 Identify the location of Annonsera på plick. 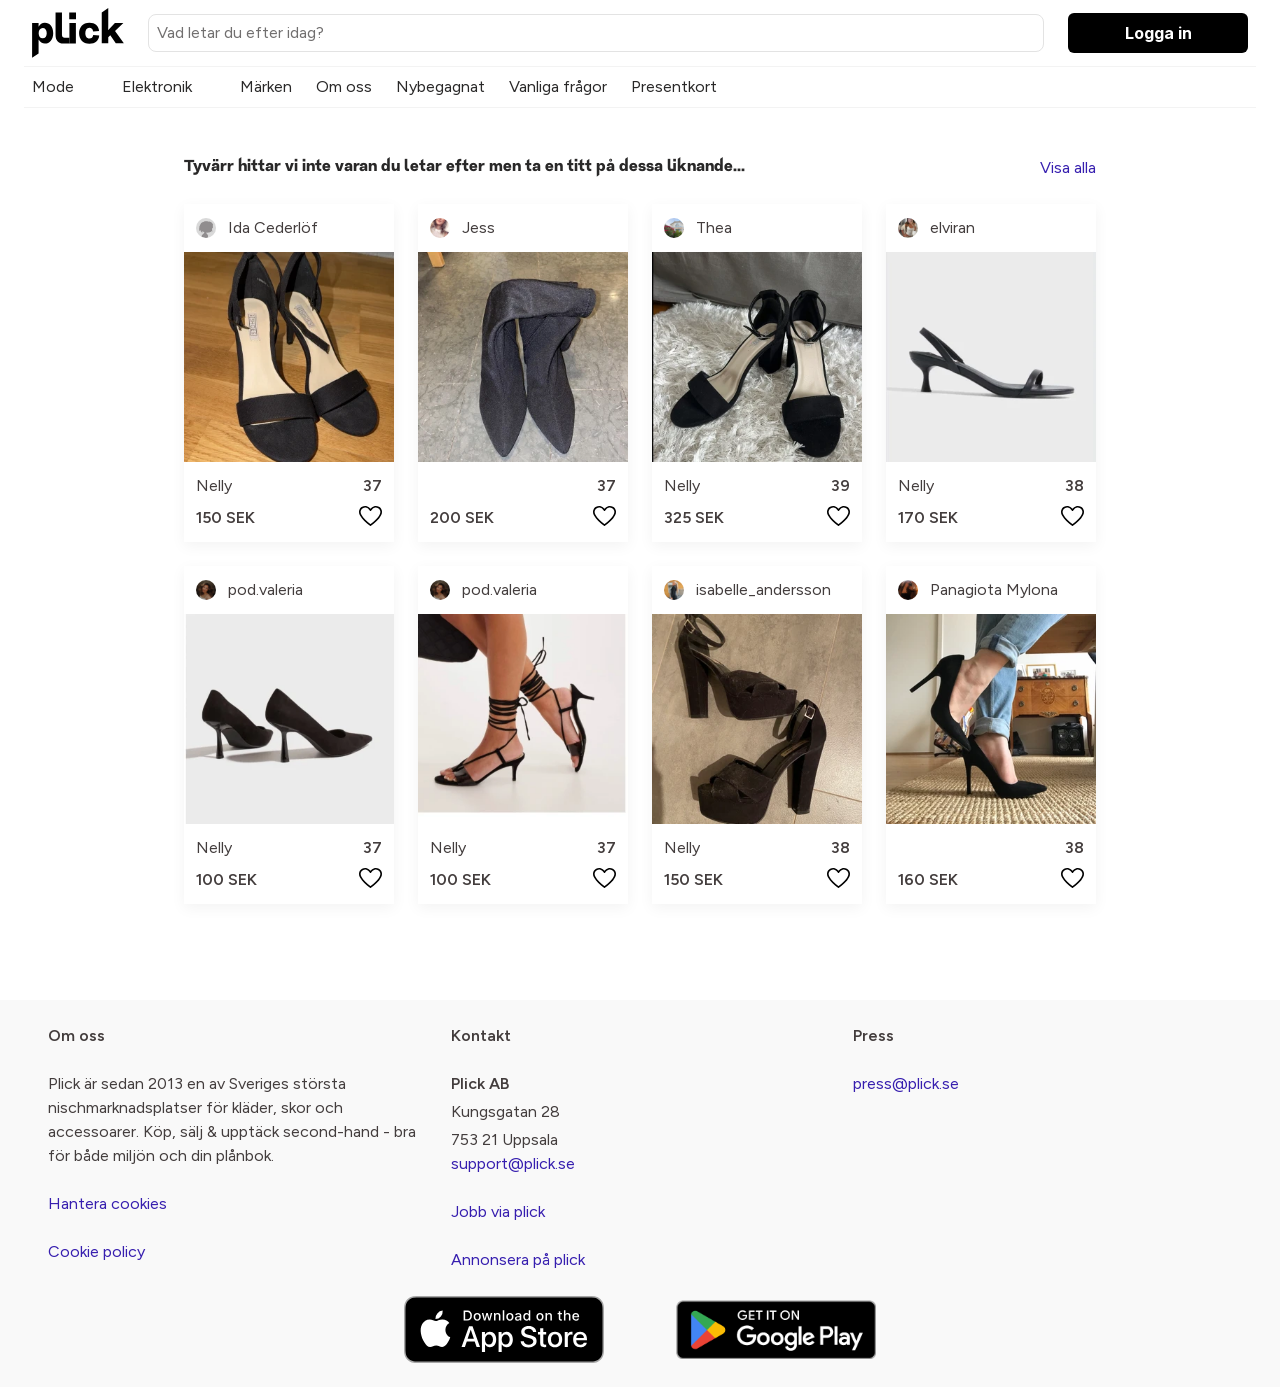
(518, 1259).